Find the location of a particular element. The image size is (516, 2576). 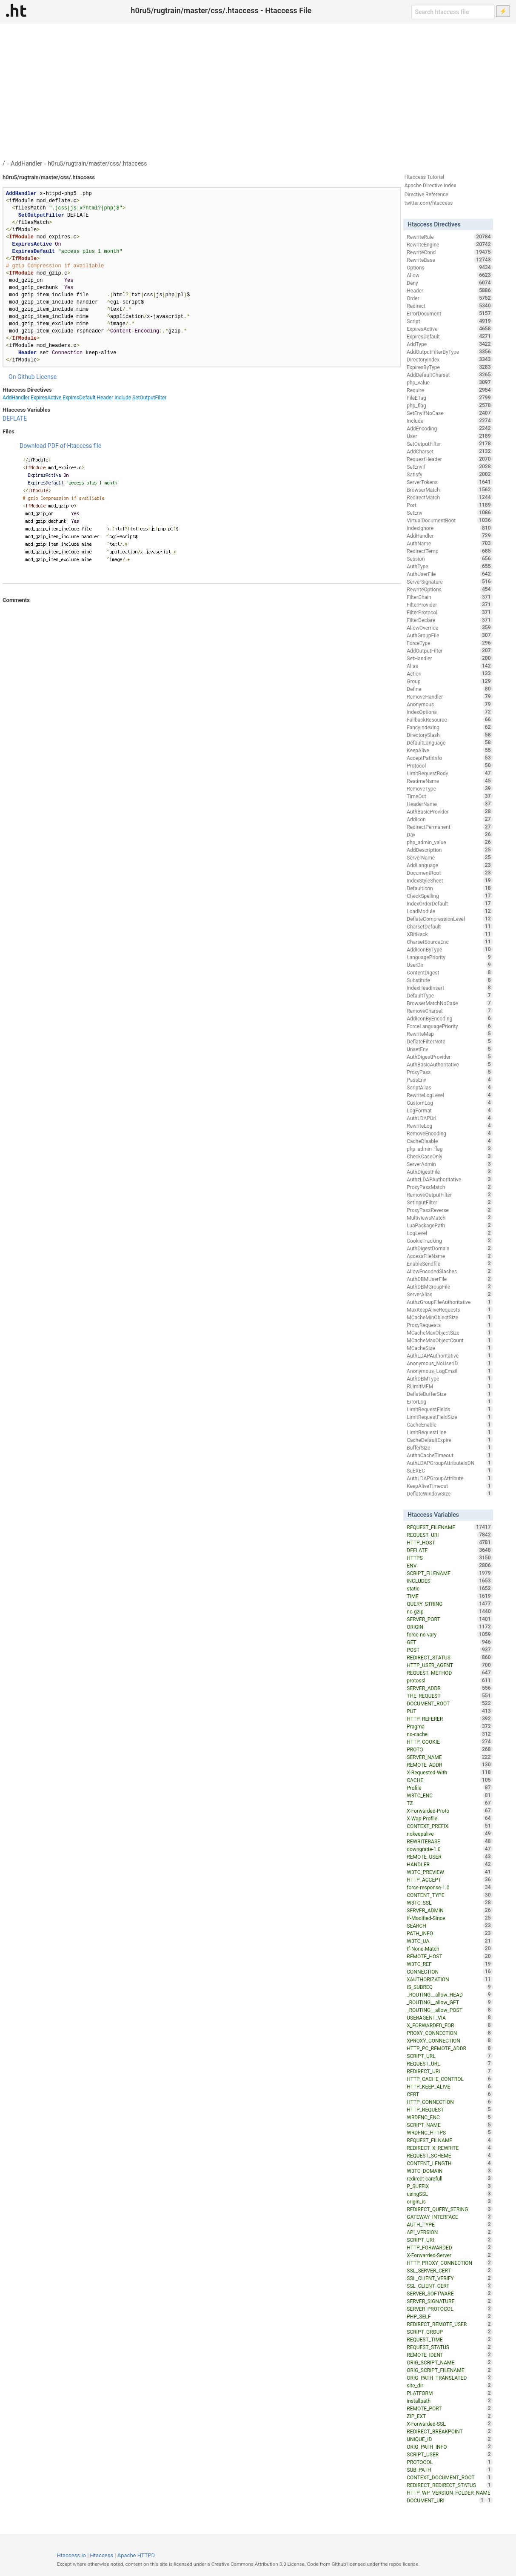

CONTEXT_PREFIX is located at coordinates (450, 1825).